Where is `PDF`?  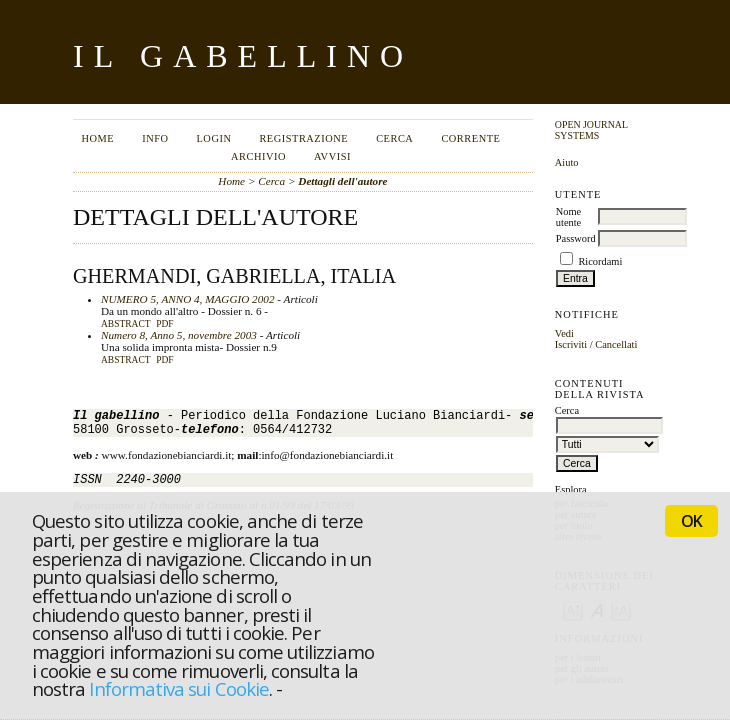
PDF is located at coordinates (164, 324).